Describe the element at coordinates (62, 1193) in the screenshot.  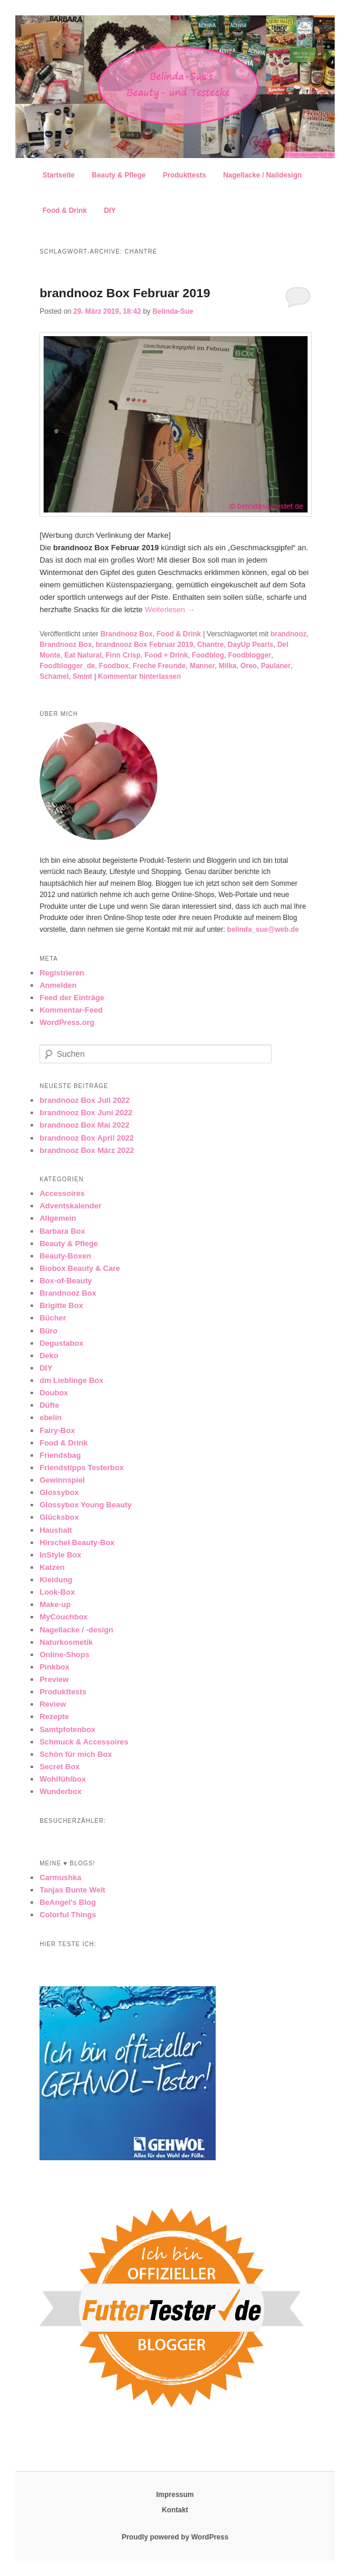
I see `Accessoires` at that location.